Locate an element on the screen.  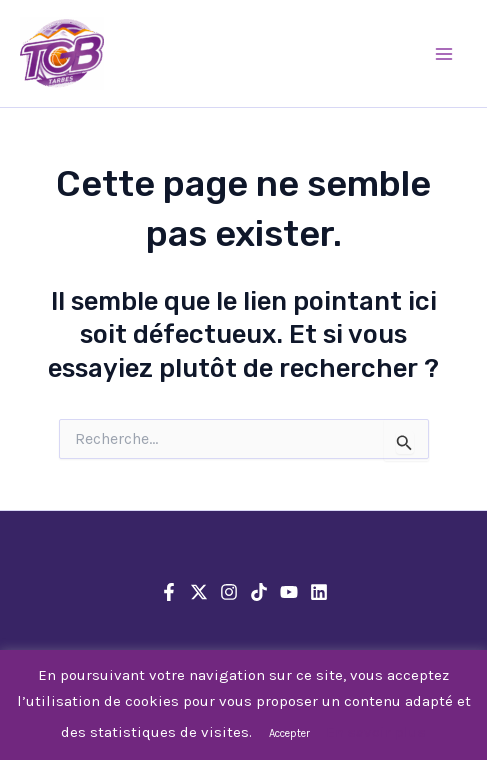
[Facebook] is located at coordinates (169, 592).